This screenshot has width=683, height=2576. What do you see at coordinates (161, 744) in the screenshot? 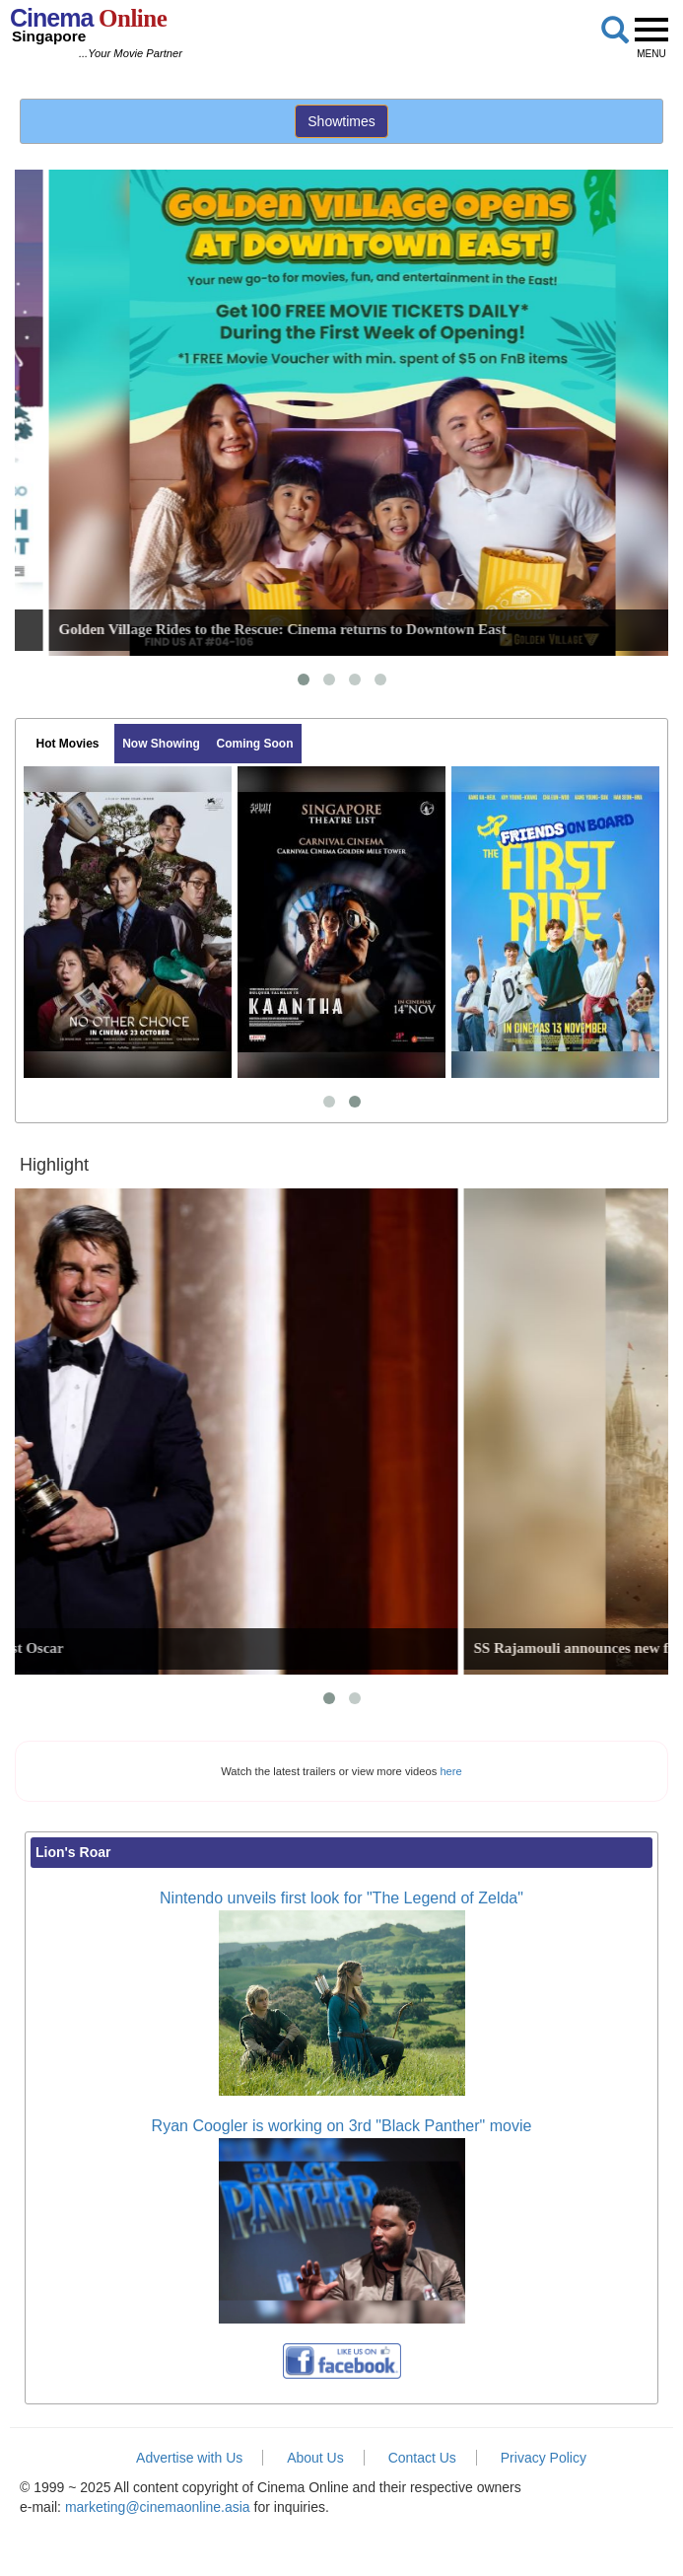
I see `Now Showing` at bounding box center [161, 744].